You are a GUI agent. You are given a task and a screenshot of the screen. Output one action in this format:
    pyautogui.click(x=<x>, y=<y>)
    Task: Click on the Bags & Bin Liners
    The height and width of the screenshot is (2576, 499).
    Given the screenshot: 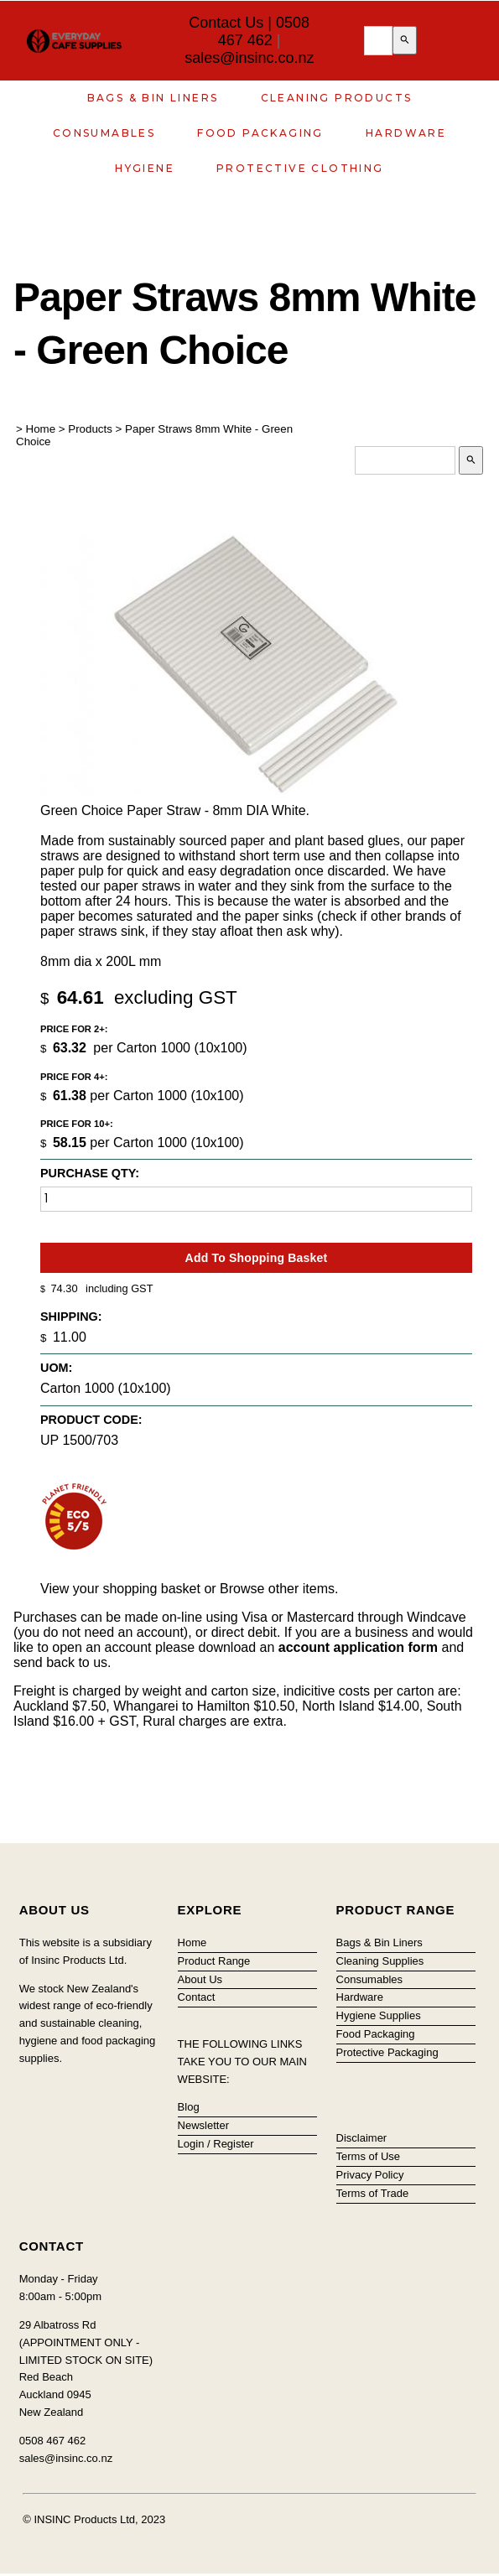 What is the action you would take?
    pyautogui.click(x=153, y=97)
    